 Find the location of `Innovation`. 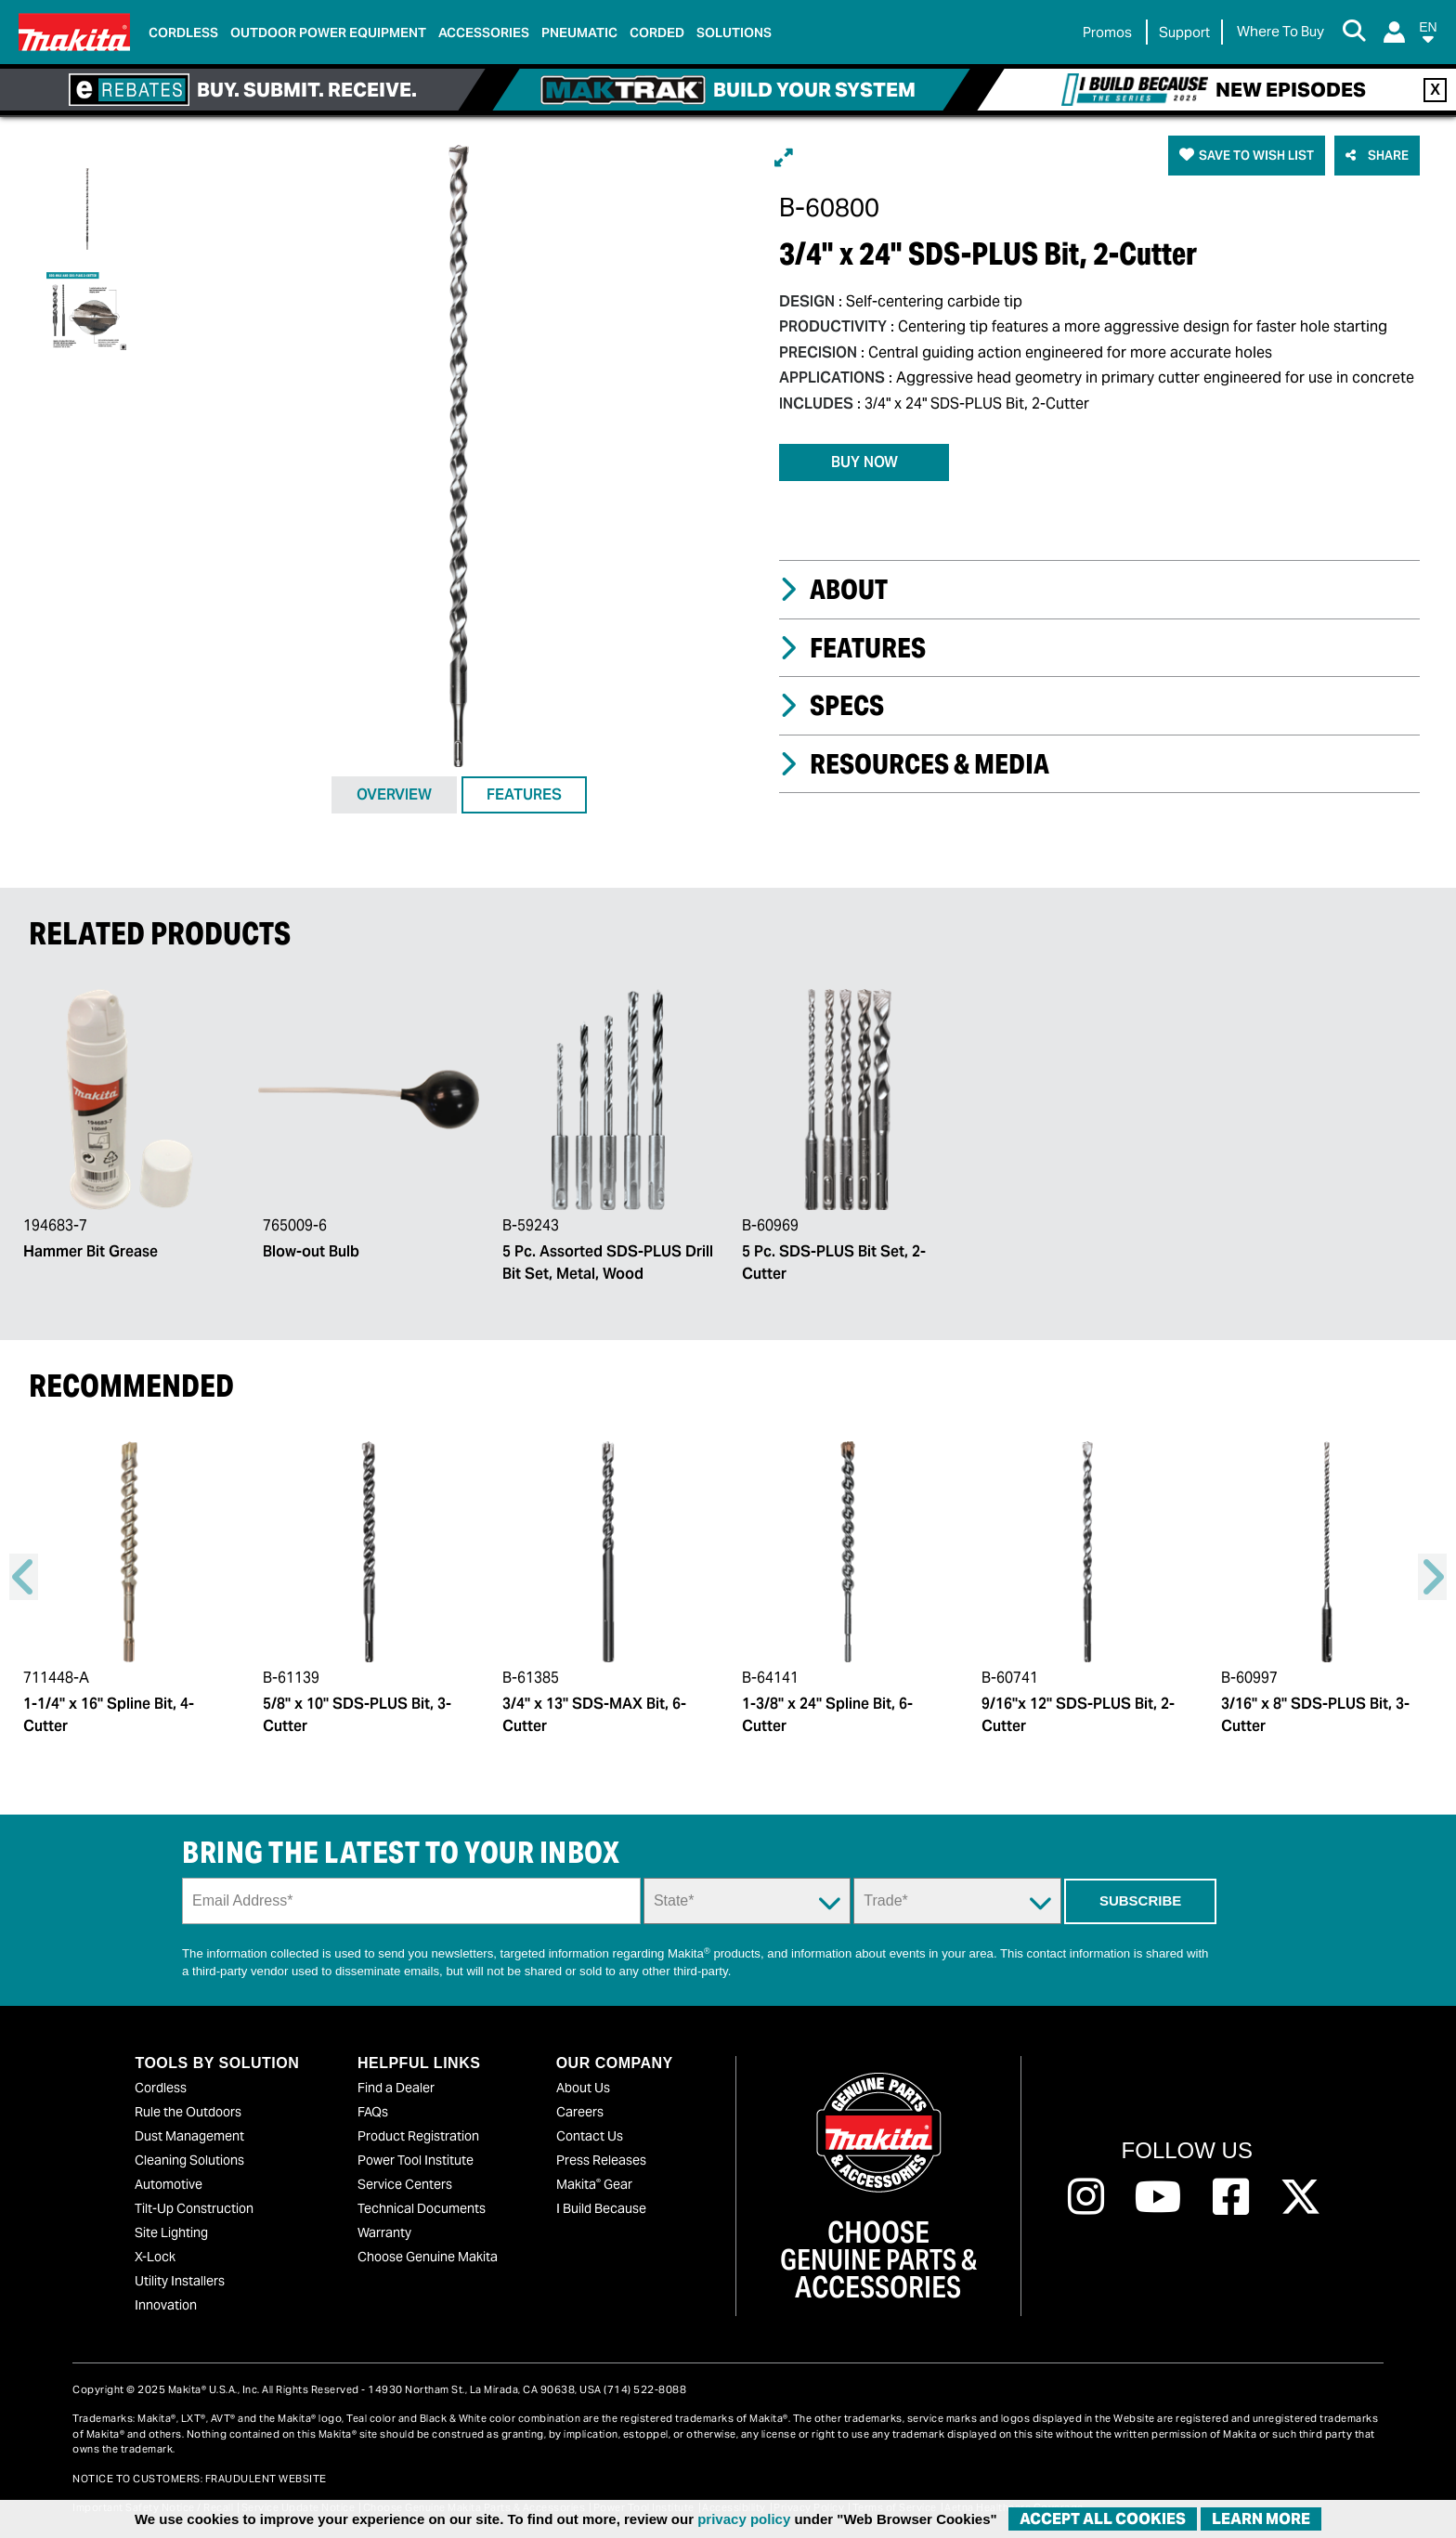

Innovation is located at coordinates (166, 2305).